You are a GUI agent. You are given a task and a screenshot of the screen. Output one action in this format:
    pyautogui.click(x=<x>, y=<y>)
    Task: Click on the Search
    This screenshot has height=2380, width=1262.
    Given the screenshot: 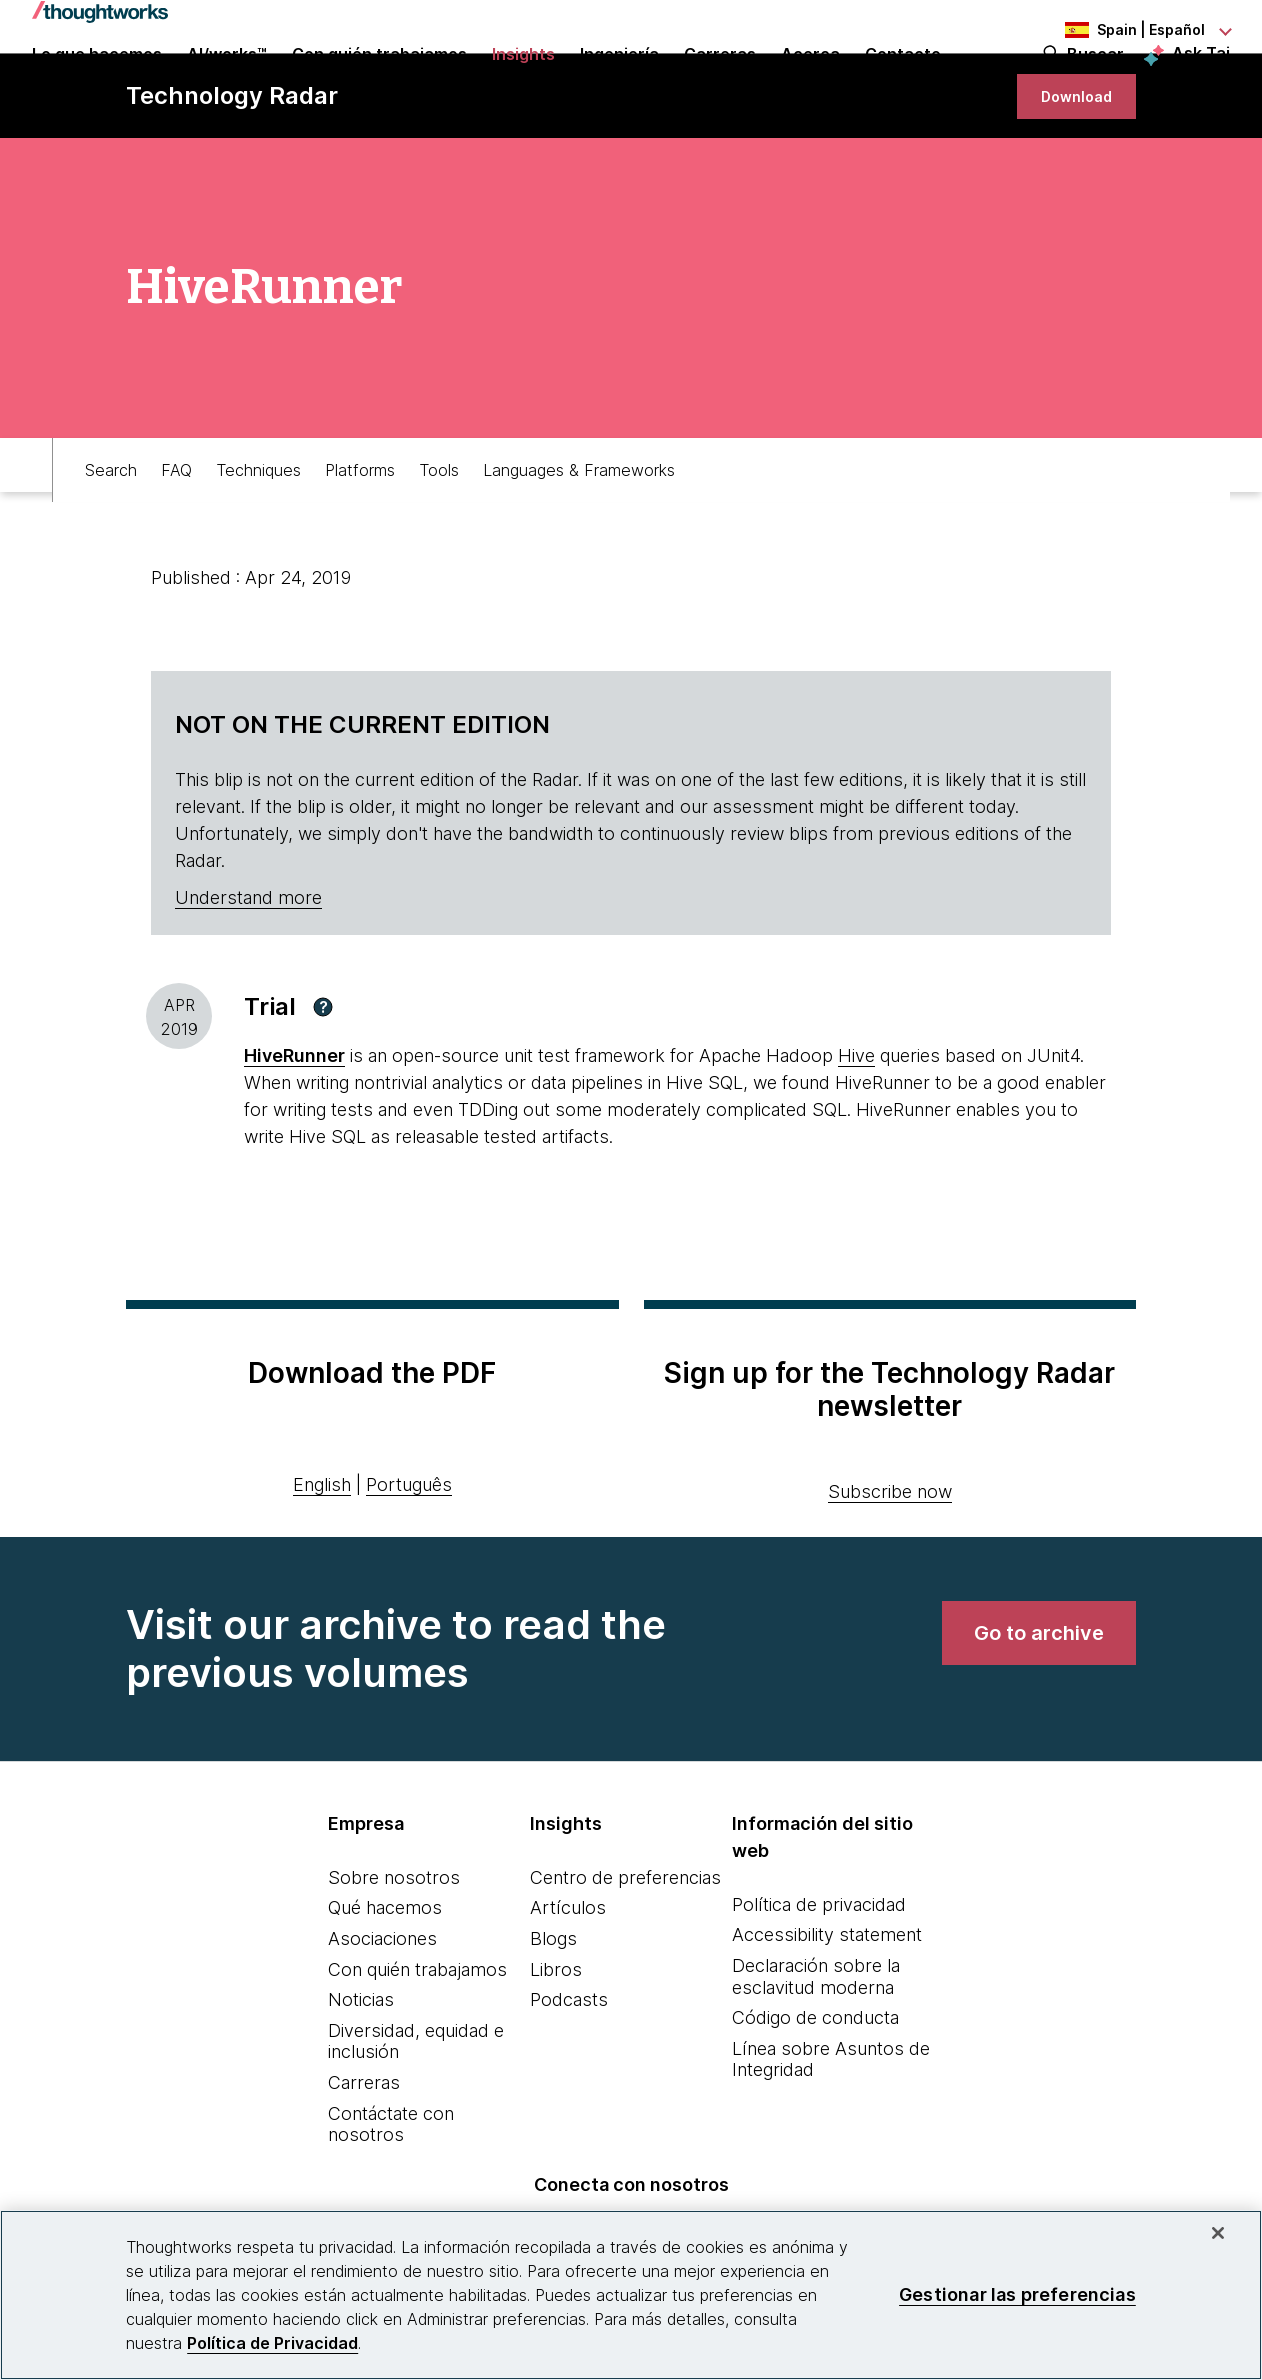 What is the action you would take?
    pyautogui.click(x=111, y=536)
    